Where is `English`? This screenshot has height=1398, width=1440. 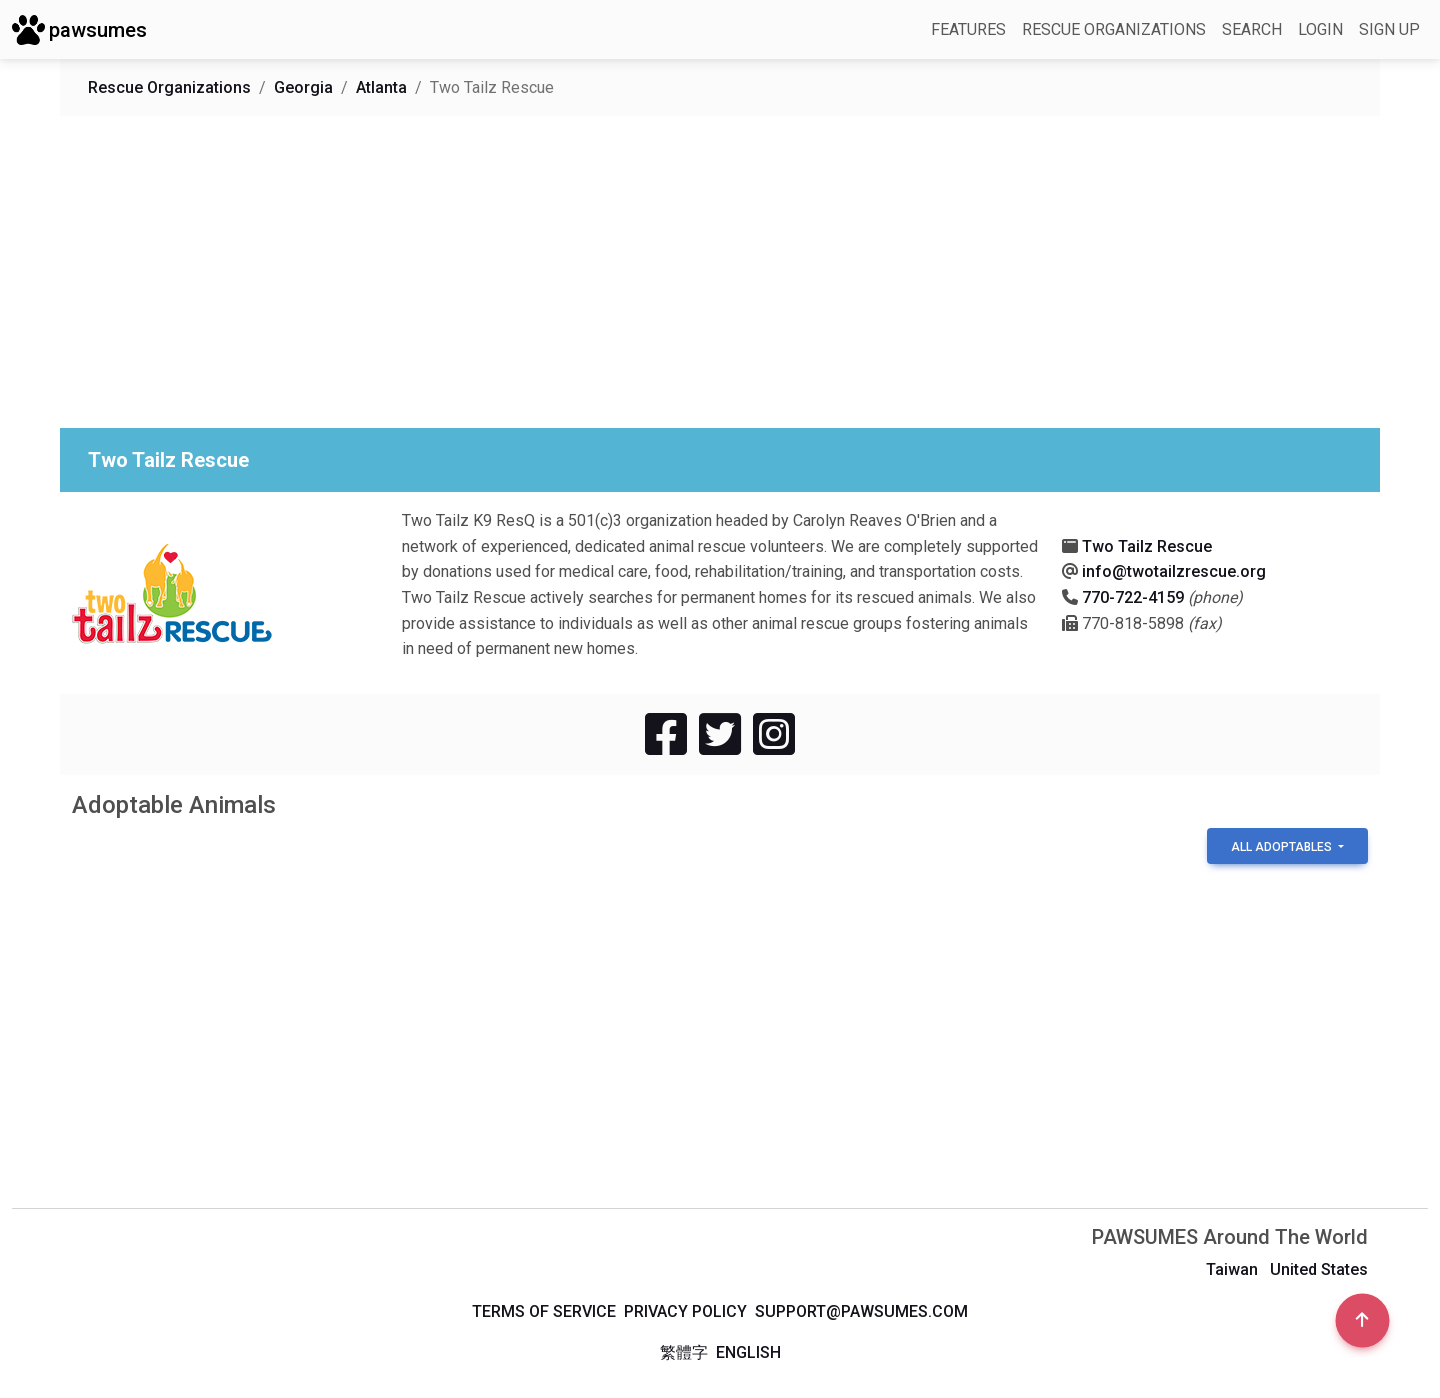
English is located at coordinates (748, 1352).